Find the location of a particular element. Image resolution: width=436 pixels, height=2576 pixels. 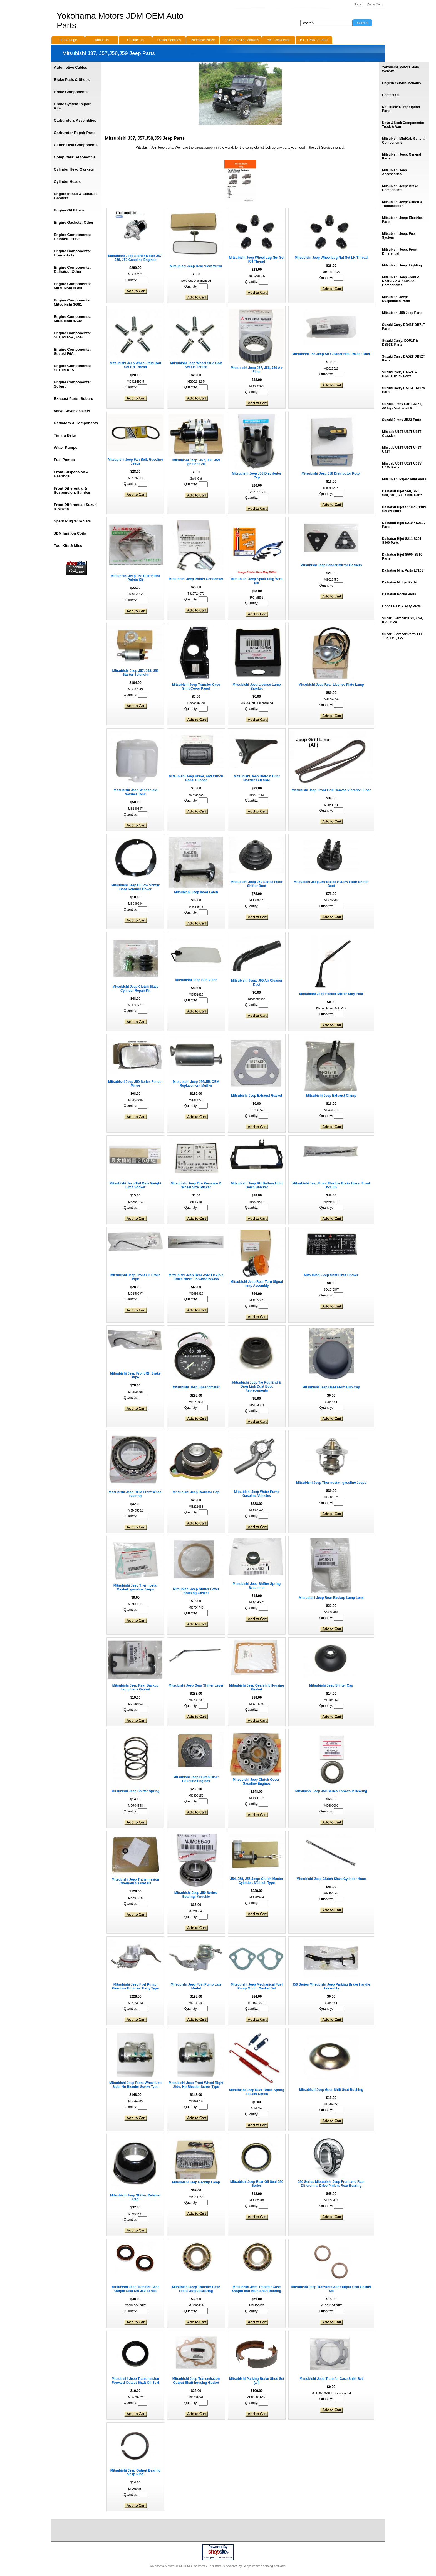

Daihatsu Hijet S110P, S110V Series Parts is located at coordinates (404, 509).